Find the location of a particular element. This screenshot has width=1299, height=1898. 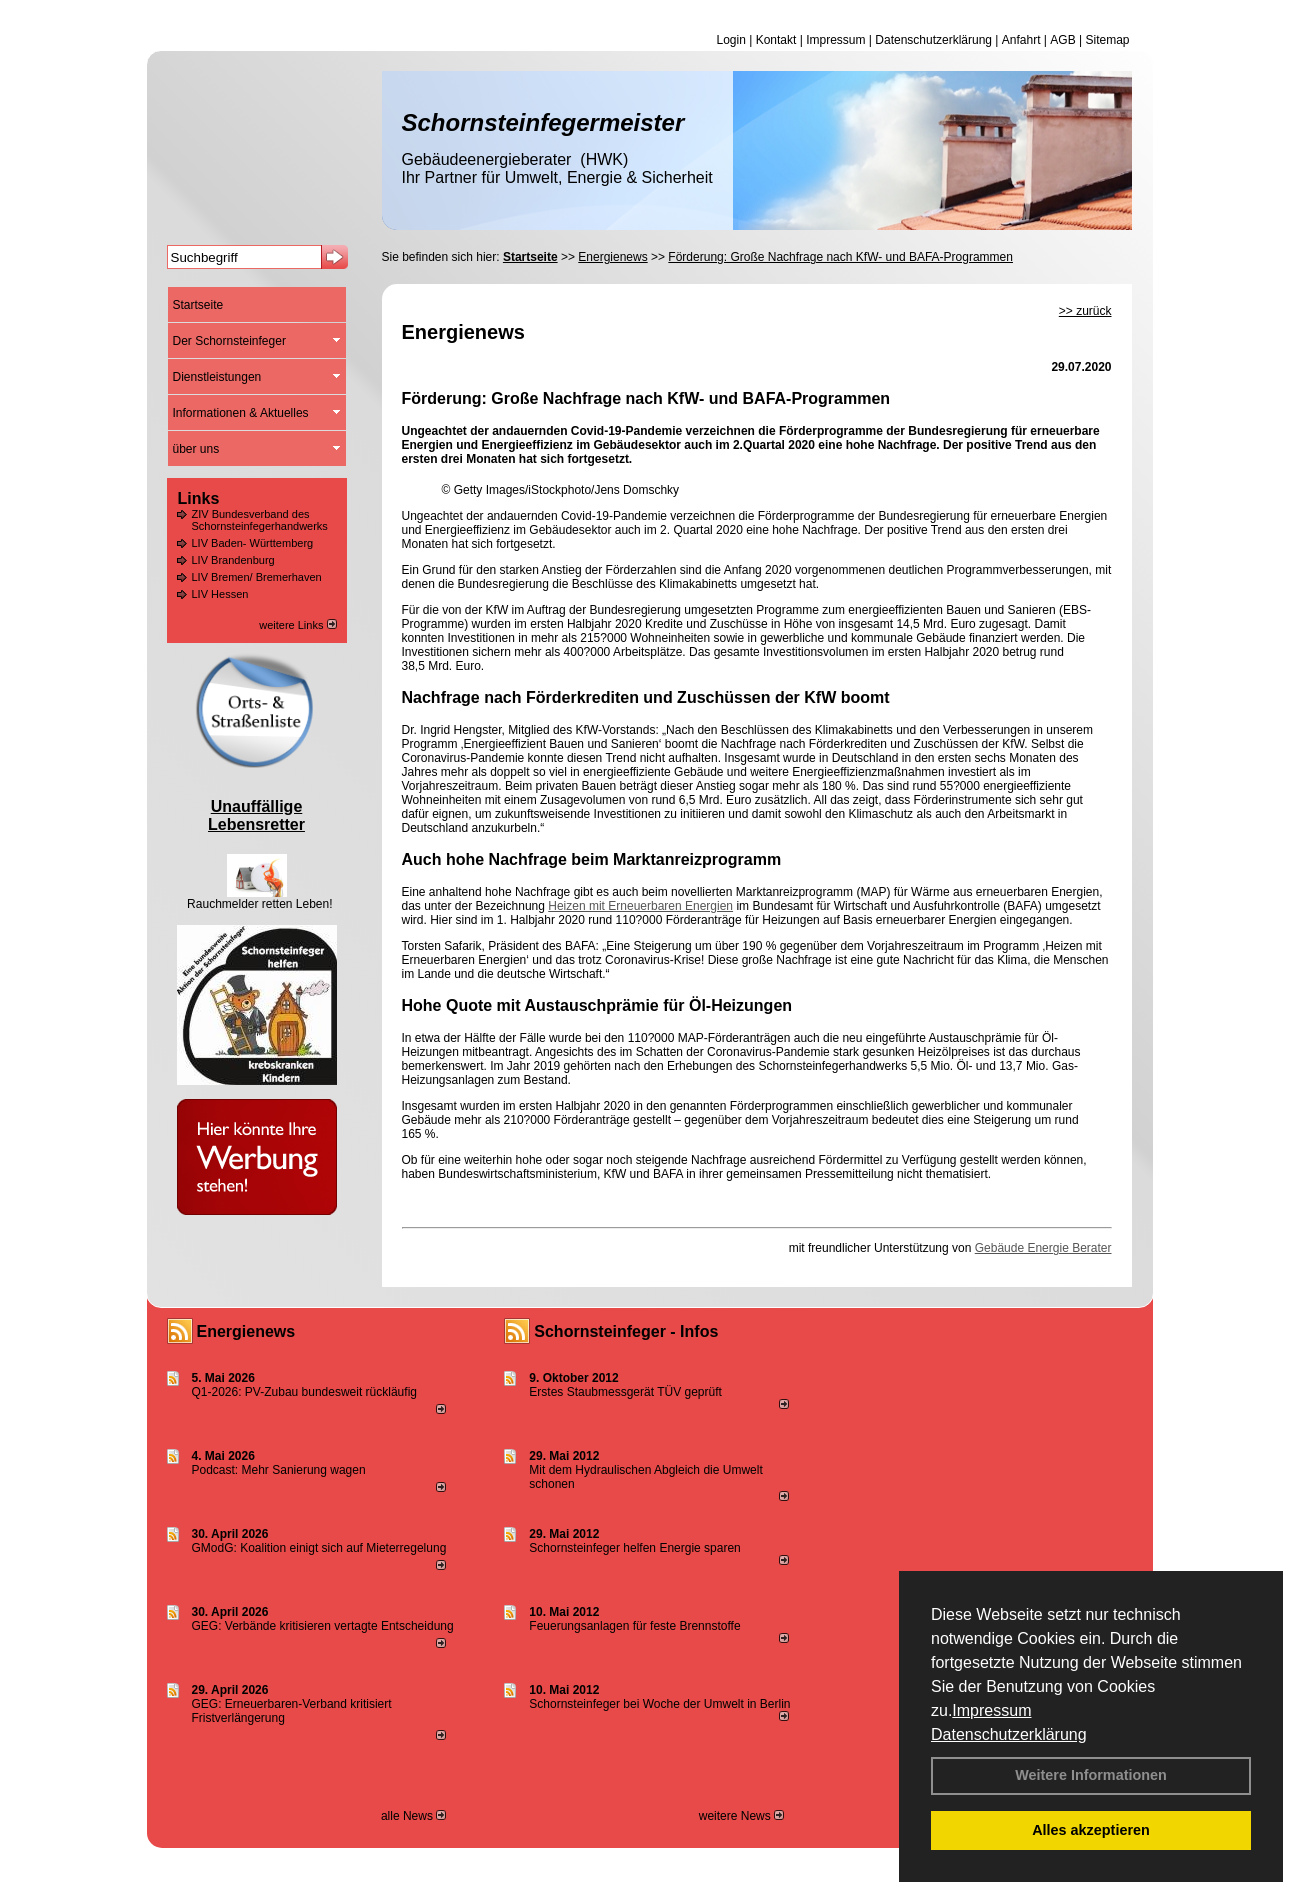

Schornsteinfeger - Infos is located at coordinates (626, 1331).